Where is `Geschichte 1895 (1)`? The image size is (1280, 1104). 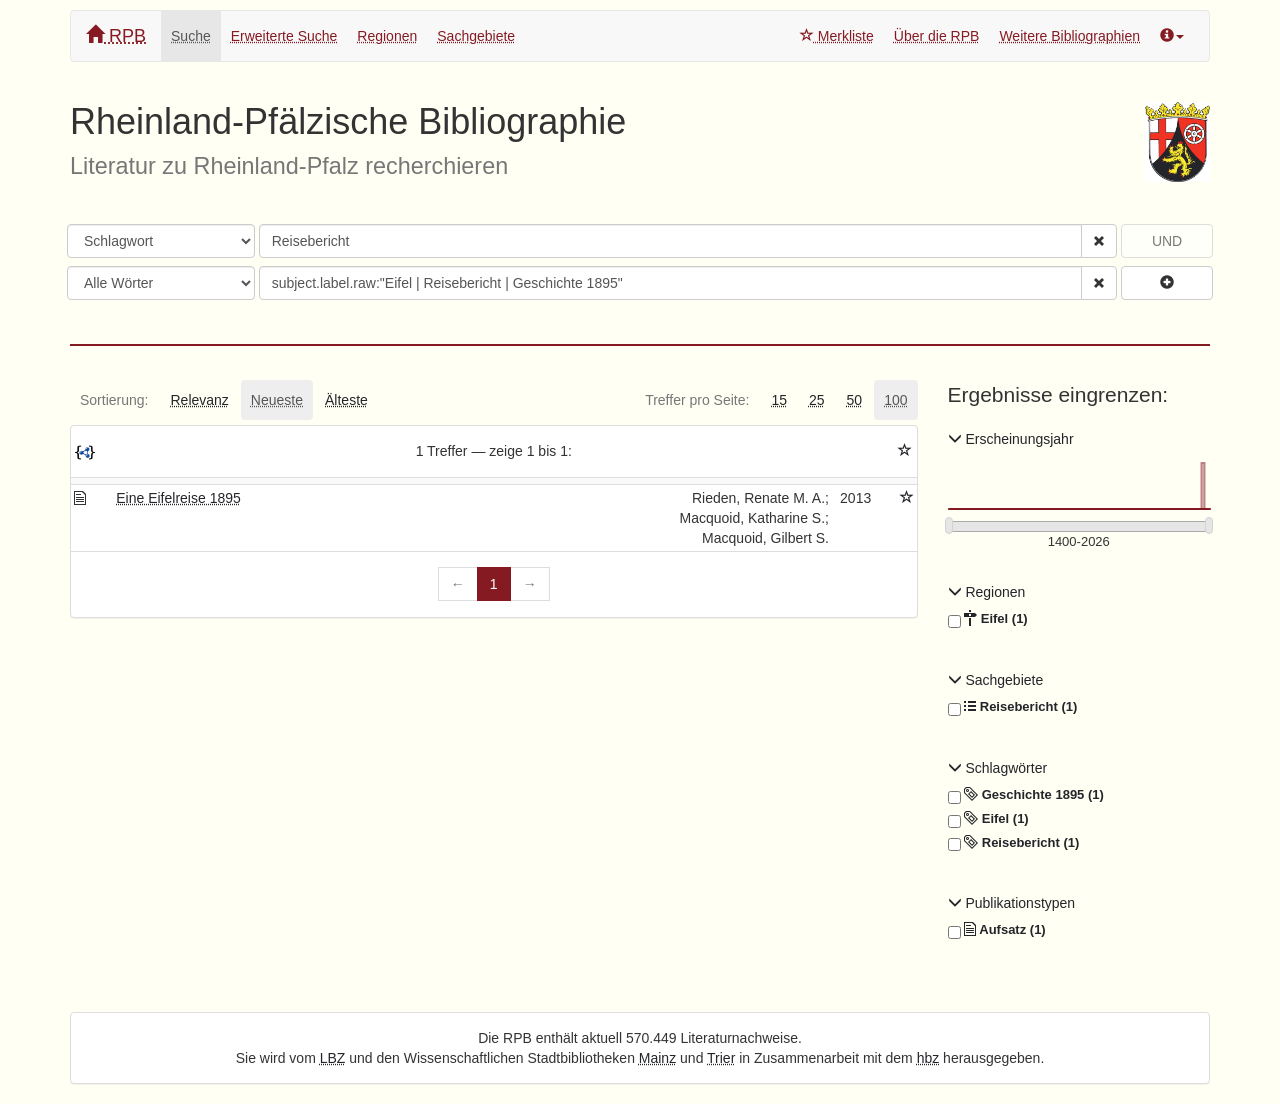 Geschichte 1895 (1) is located at coordinates (1026, 795).